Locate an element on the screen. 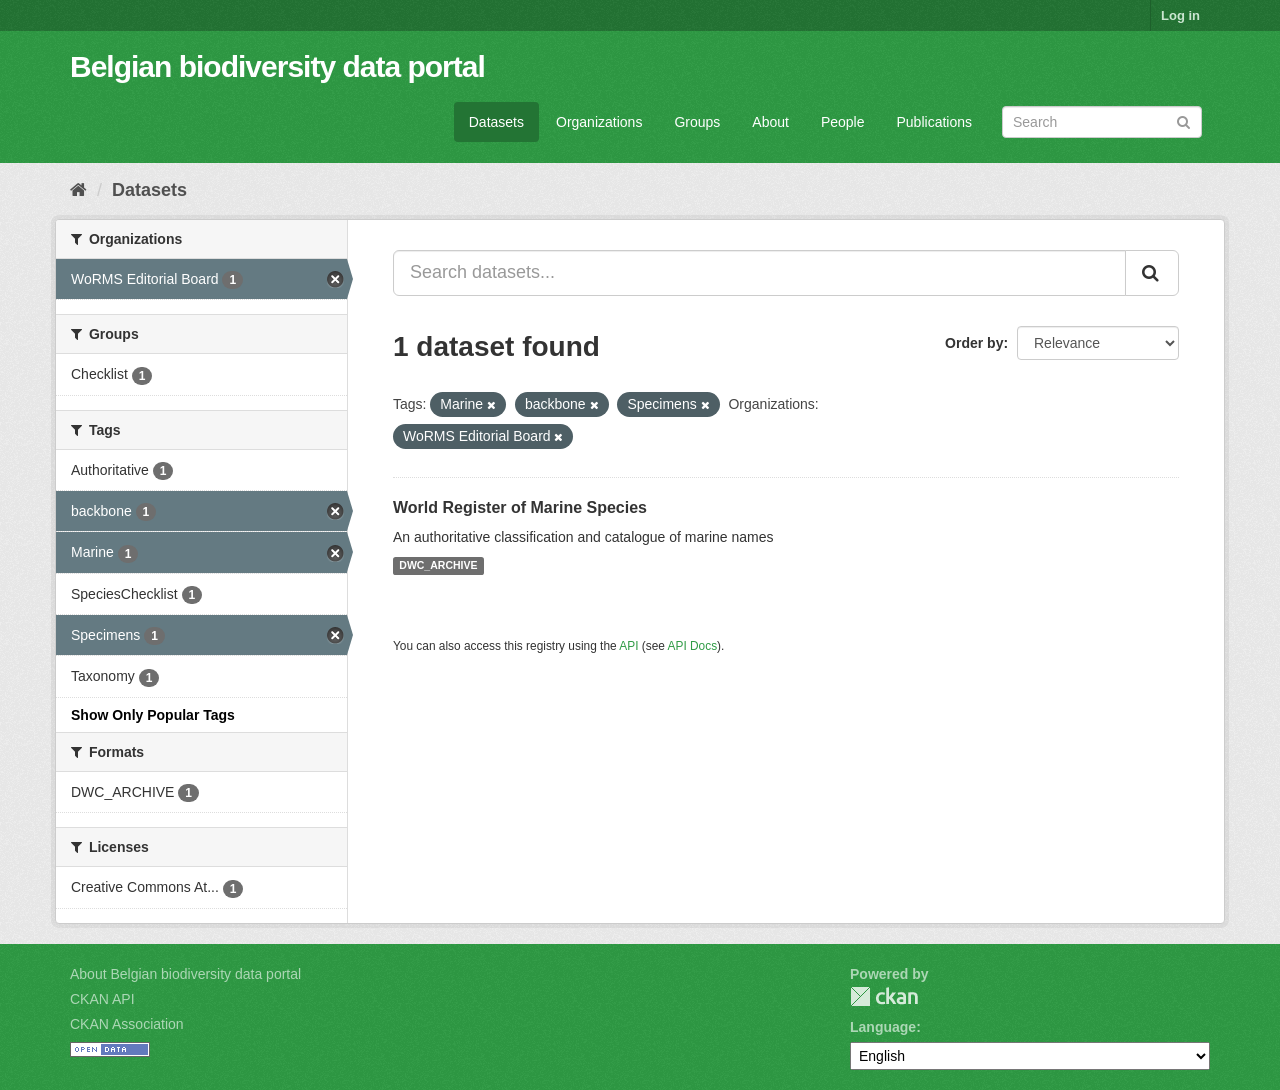 The image size is (1280, 1090). API Docs is located at coordinates (693, 646).